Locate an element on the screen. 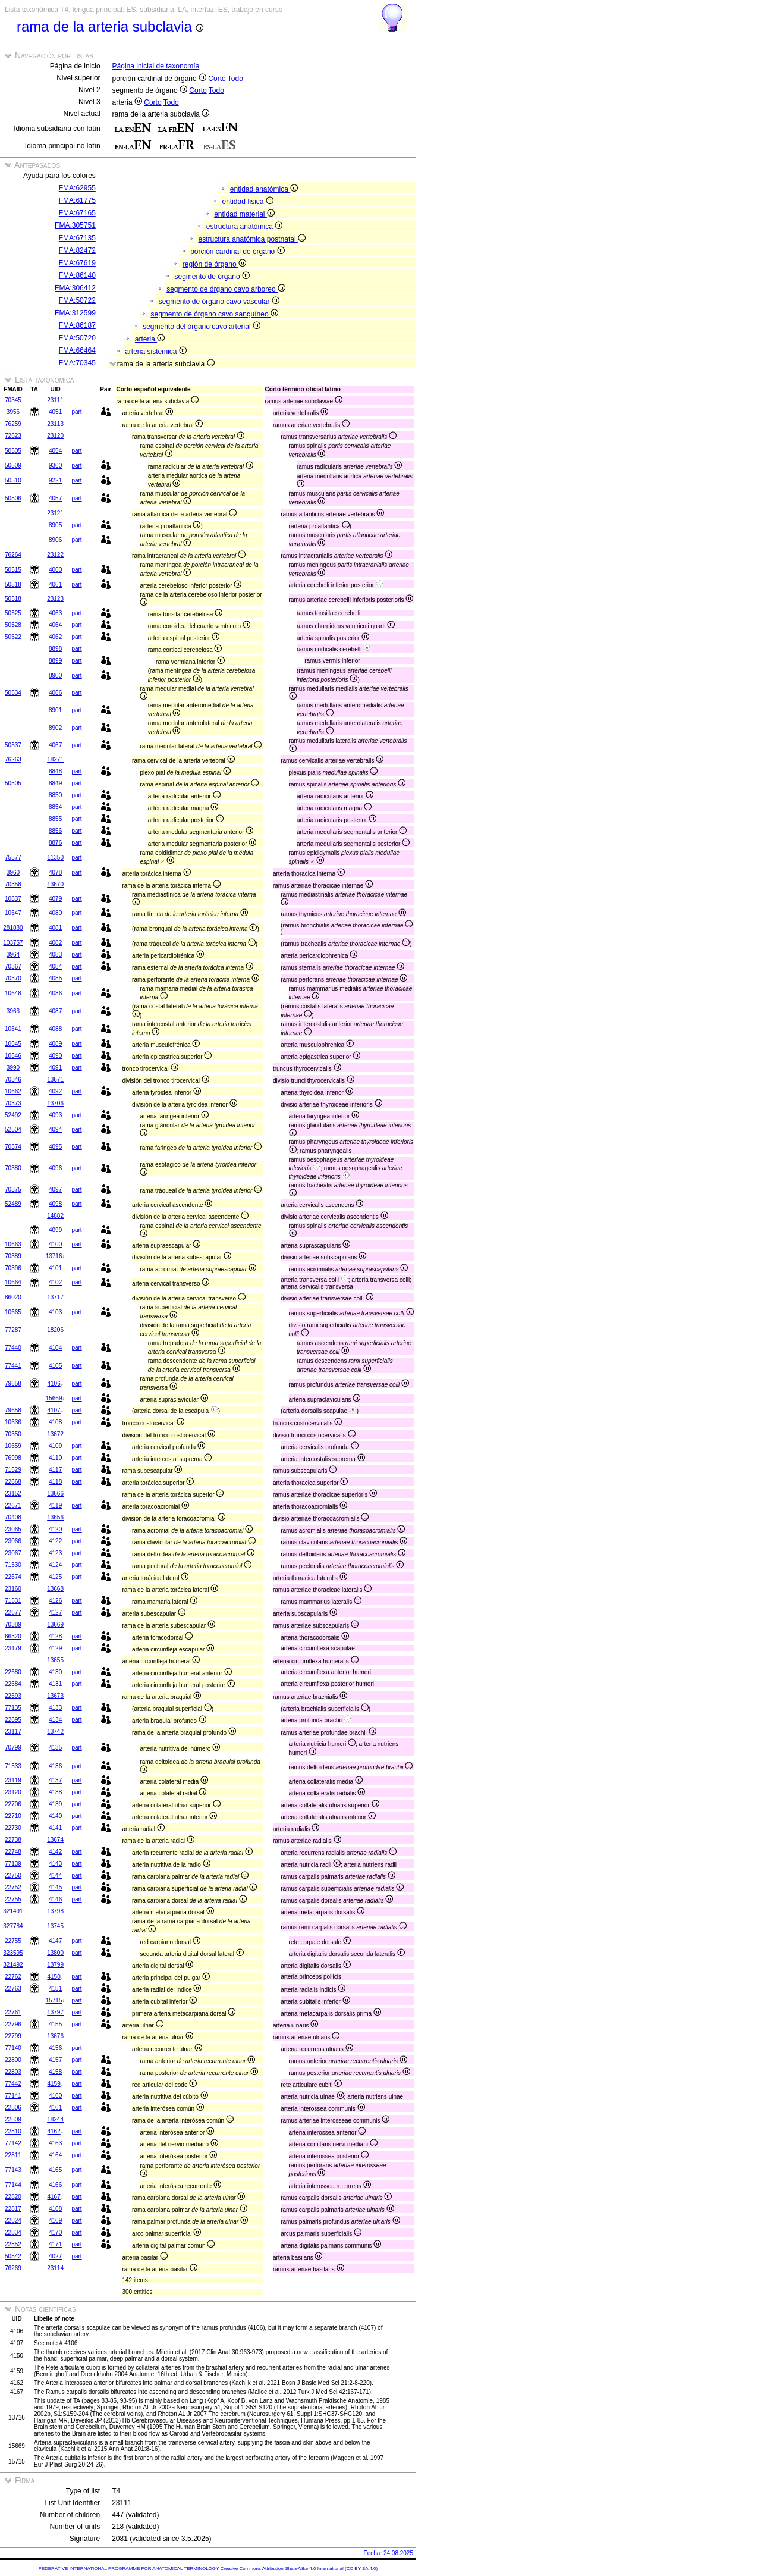  4100 is located at coordinates (55, 1244).